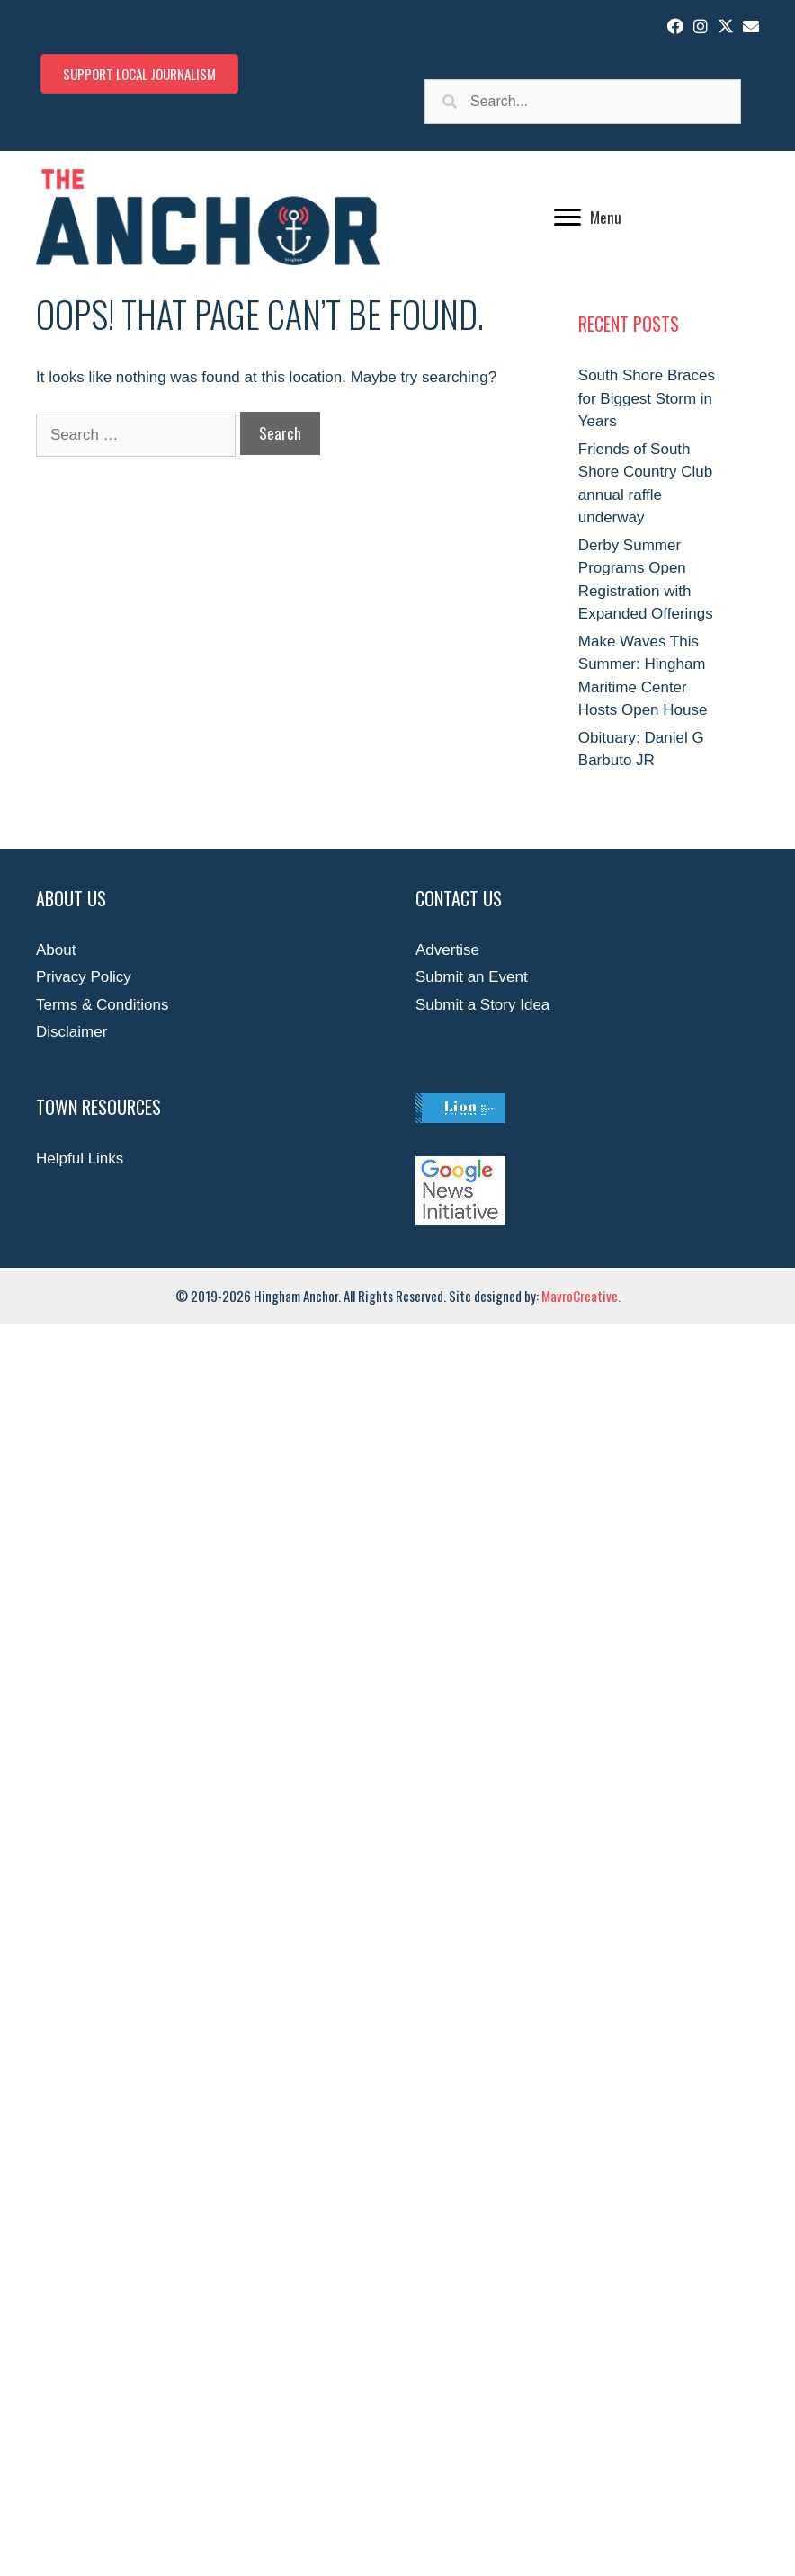  I want to click on South Shore Braces for Biggest Storm in Years, so click(646, 398).